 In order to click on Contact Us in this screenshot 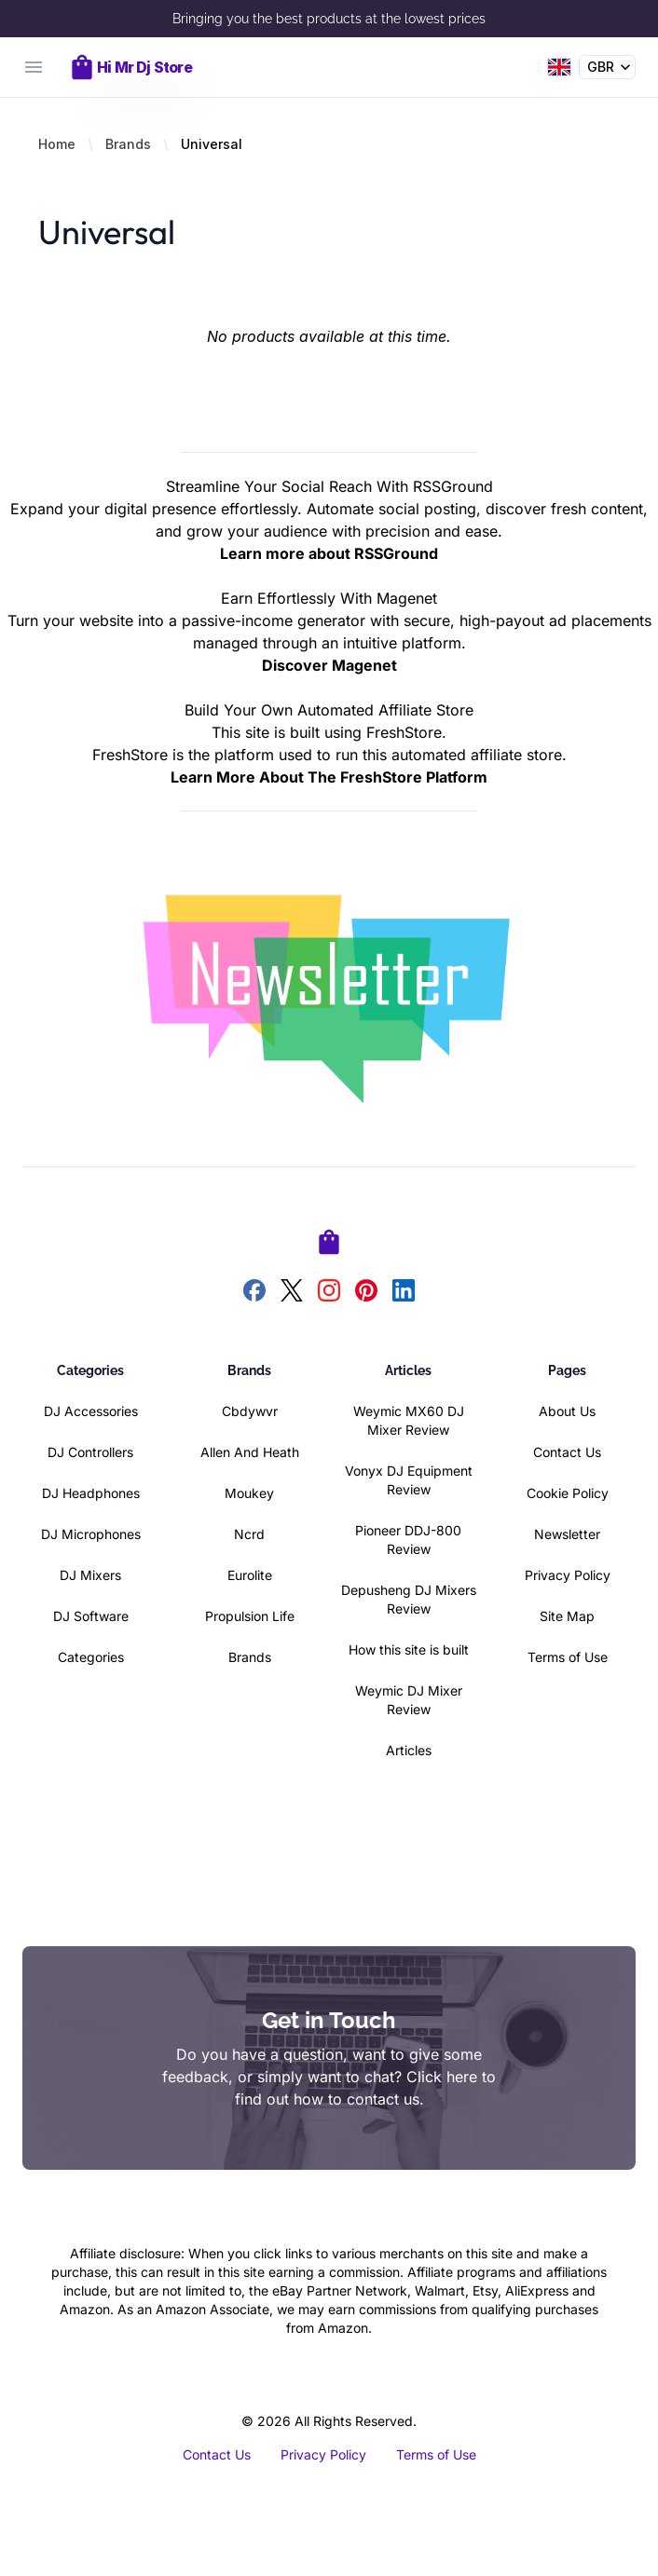, I will do `click(567, 1452)`.